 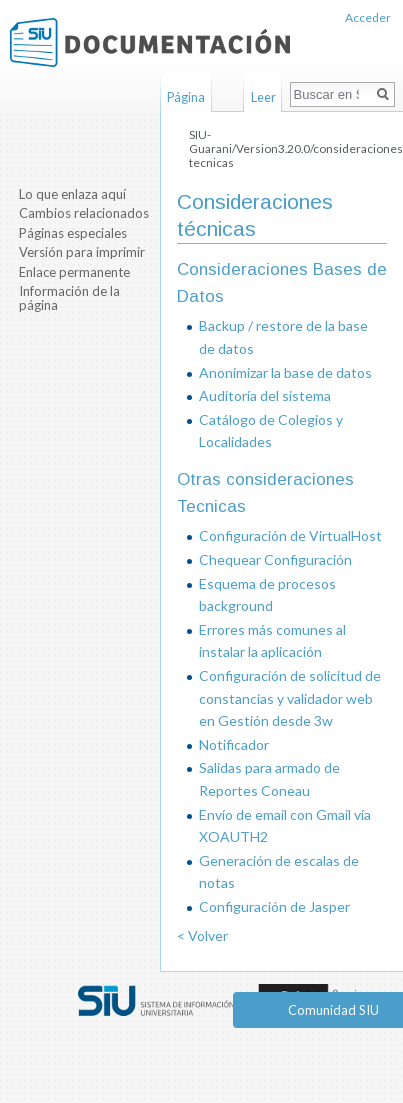 I want to click on Comunidad SIU, so click(x=333, y=1010).